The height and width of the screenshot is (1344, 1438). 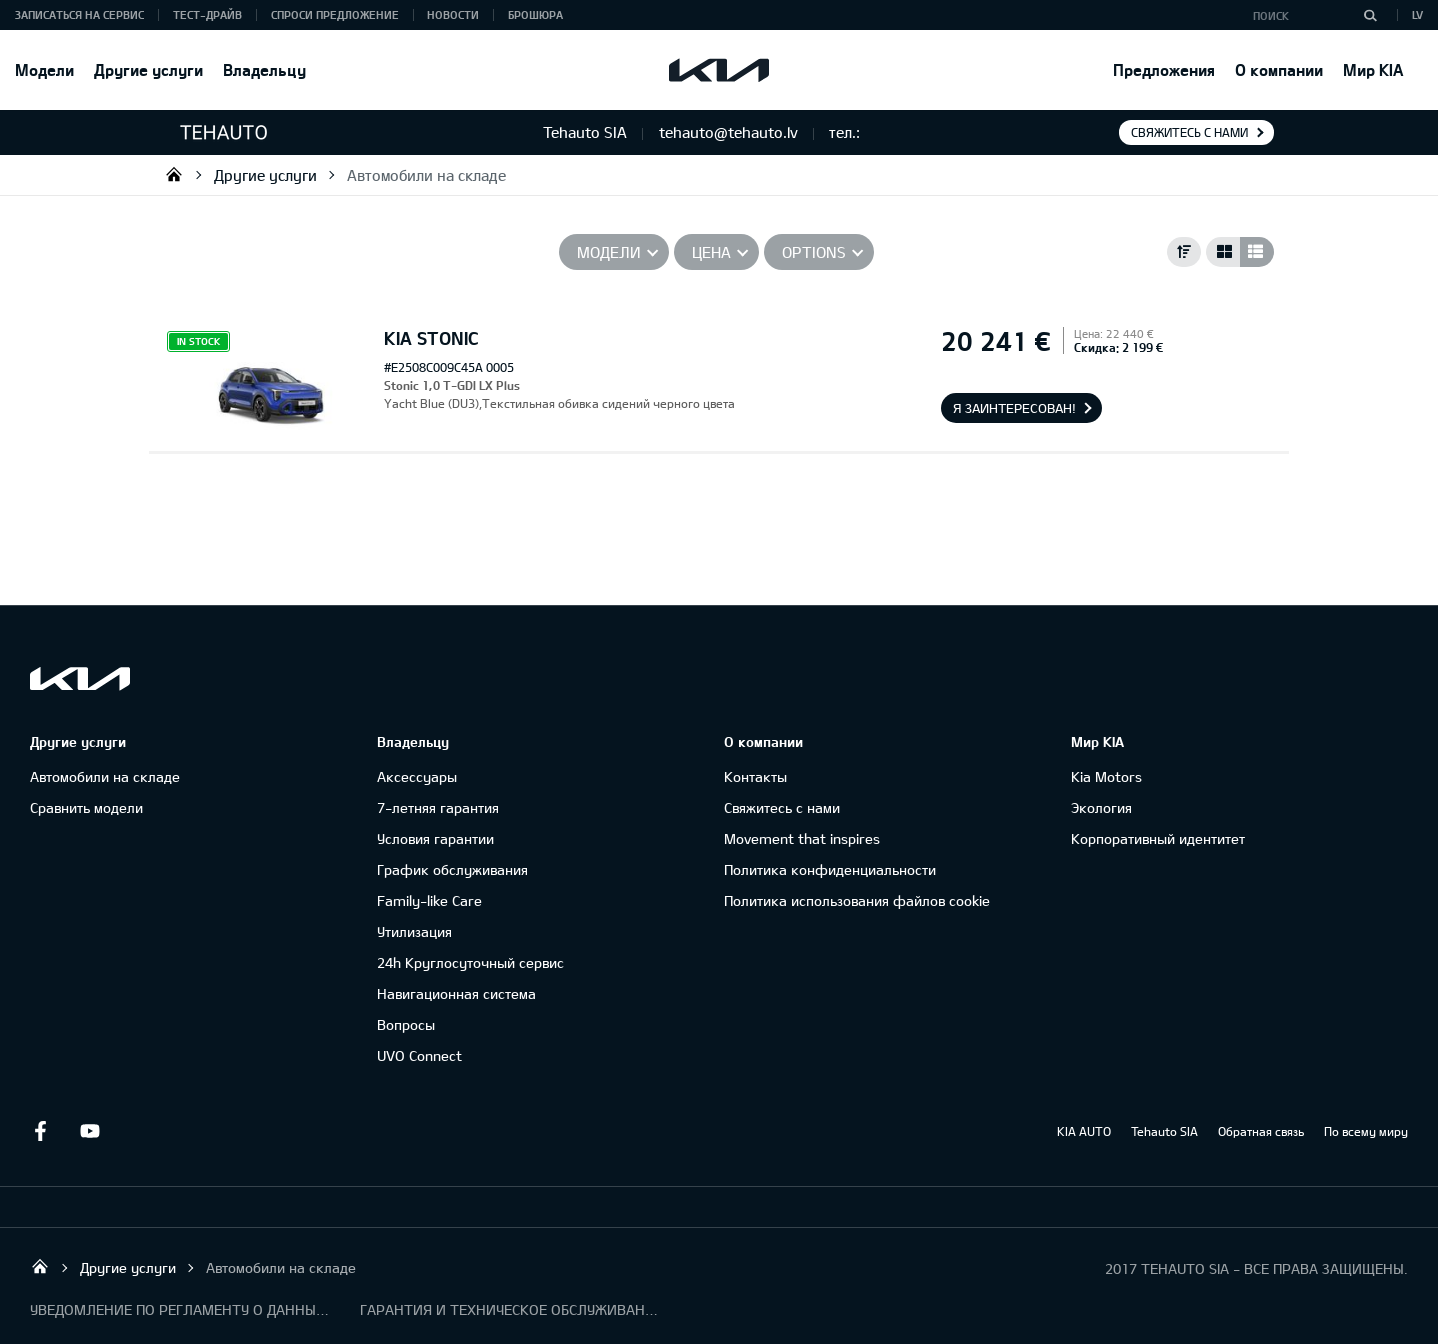 I want to click on LV, so click(x=1417, y=14).